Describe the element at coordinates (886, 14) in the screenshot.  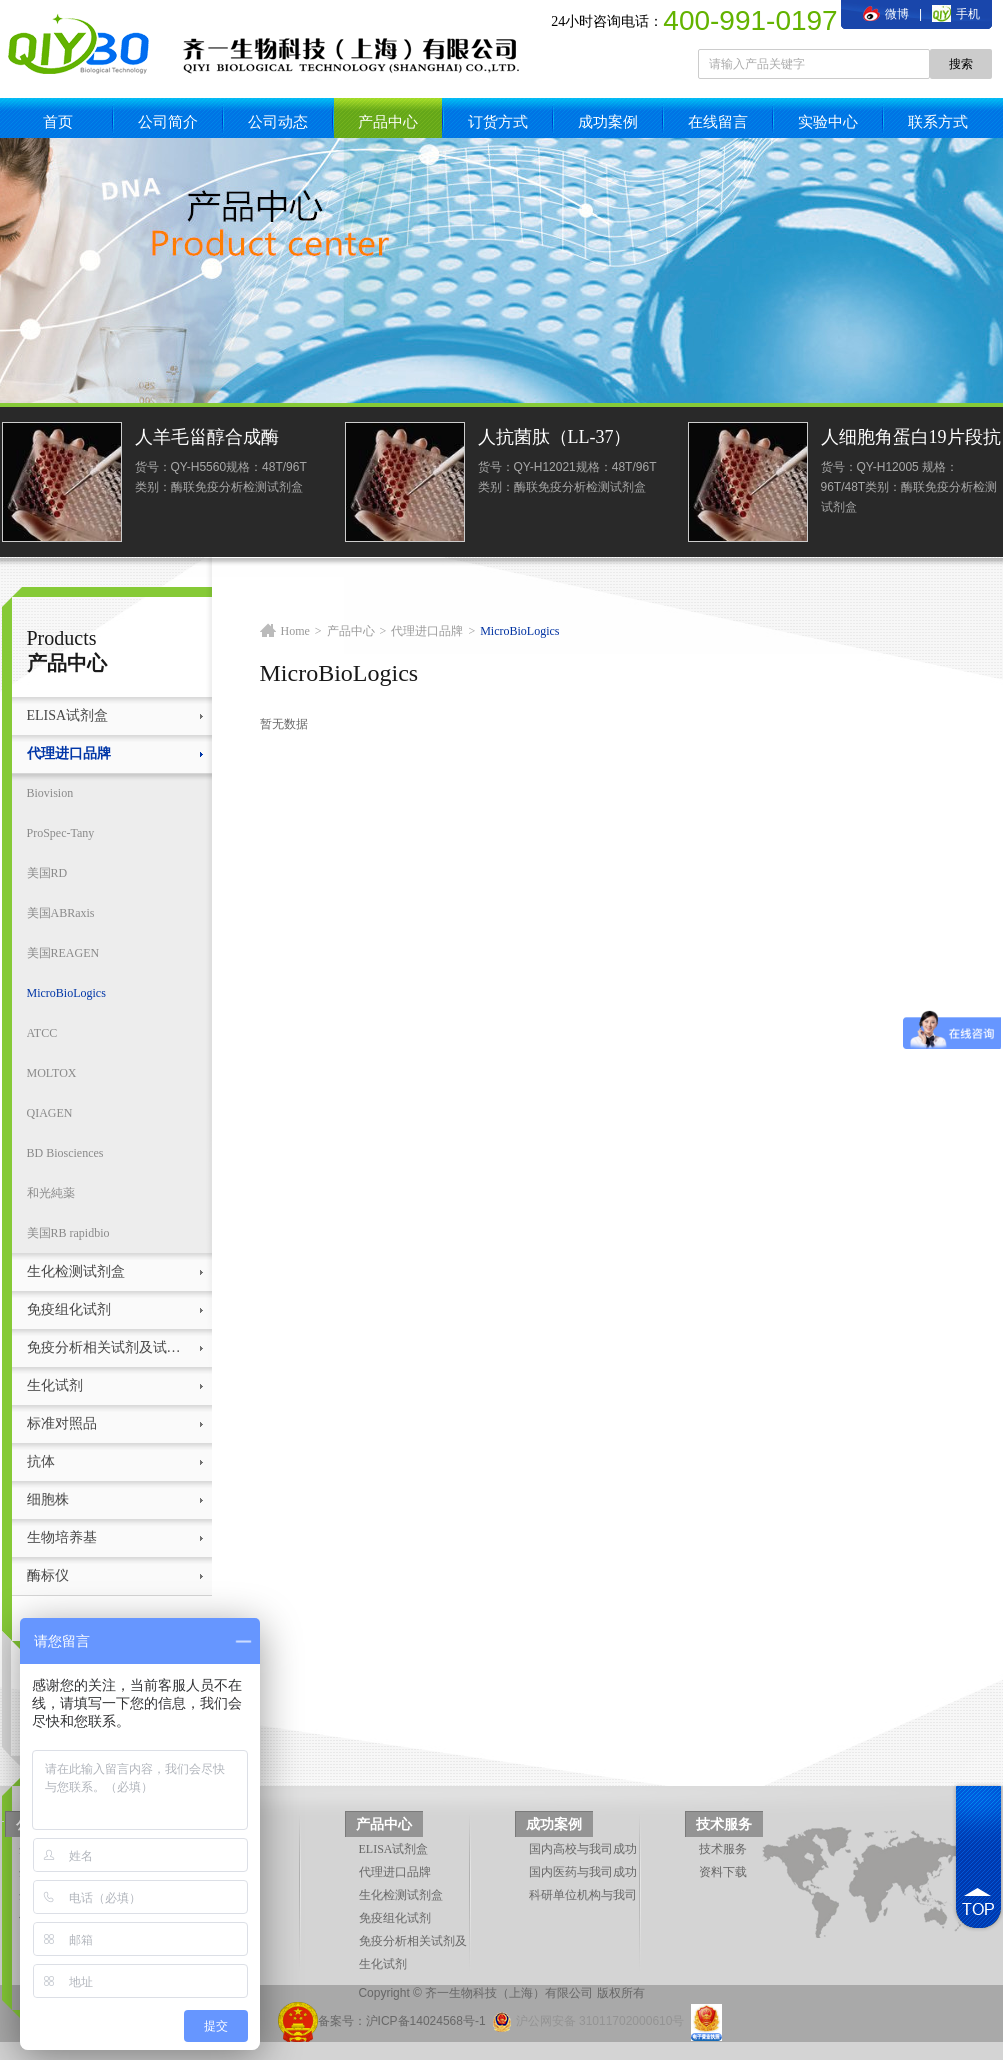
I see `微博` at that location.